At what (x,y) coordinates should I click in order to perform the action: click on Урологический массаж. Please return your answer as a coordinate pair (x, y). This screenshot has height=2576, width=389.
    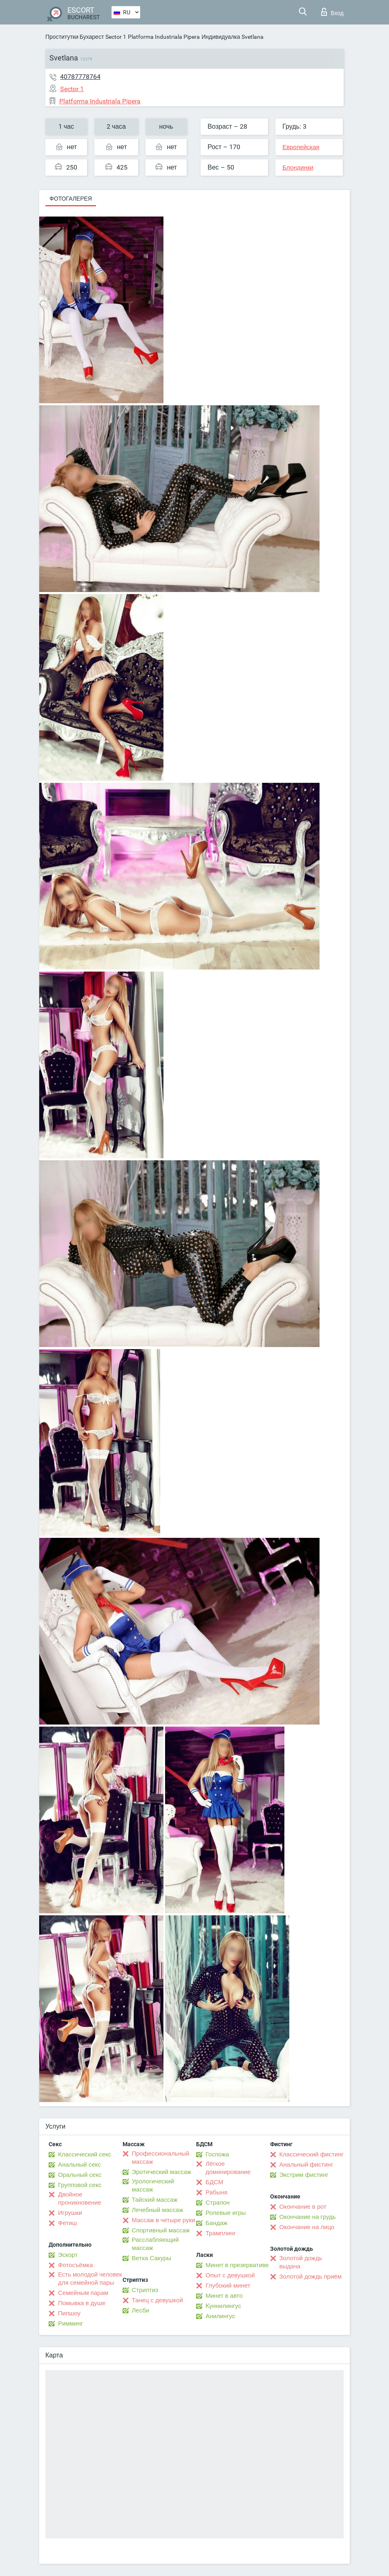
    Looking at the image, I should click on (153, 2185).